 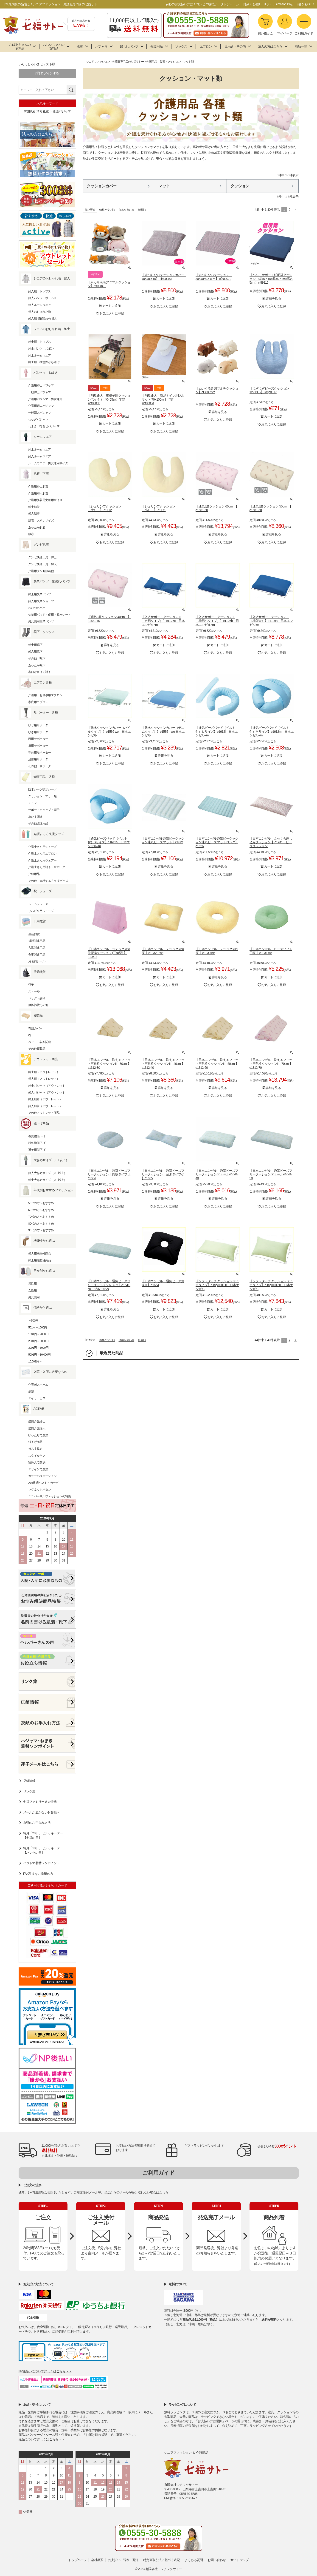 I want to click on その他 サポーター, so click(x=41, y=766).